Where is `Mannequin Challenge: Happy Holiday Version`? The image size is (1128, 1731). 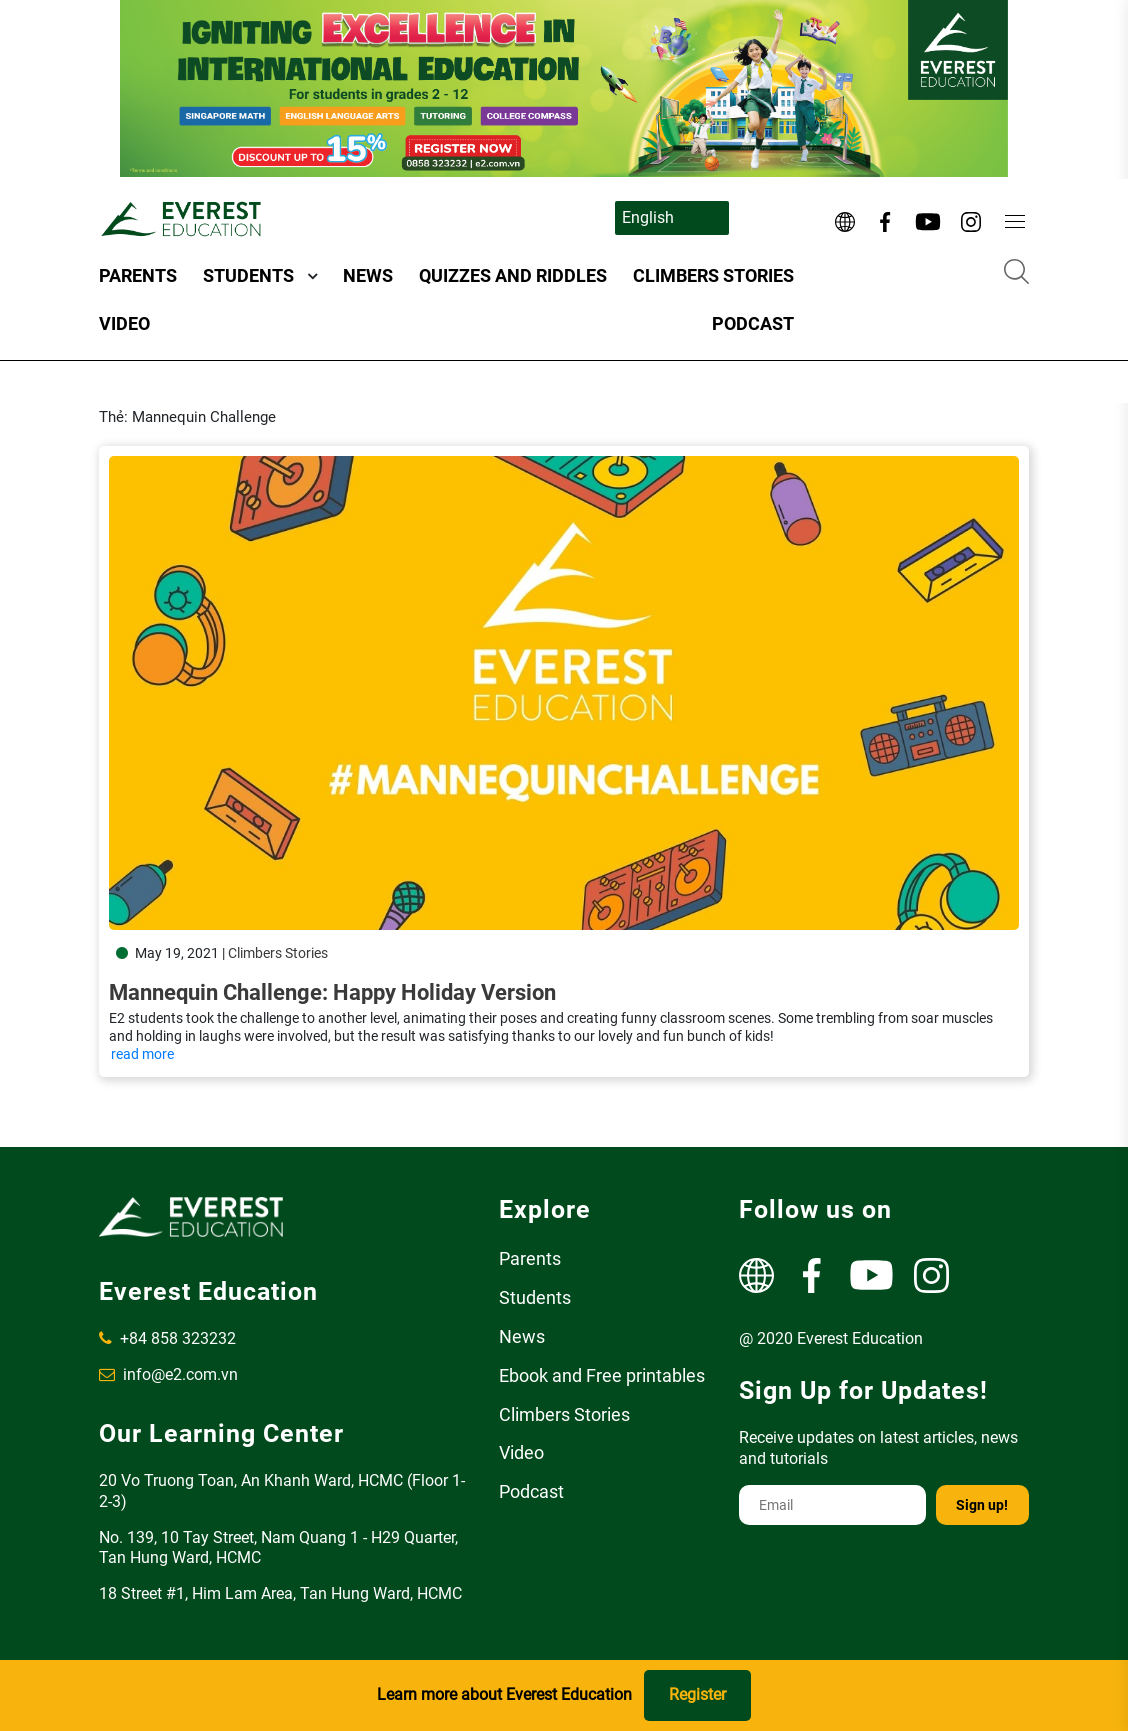 Mannequin Challenge: Happy Holiday Version is located at coordinates (332, 992).